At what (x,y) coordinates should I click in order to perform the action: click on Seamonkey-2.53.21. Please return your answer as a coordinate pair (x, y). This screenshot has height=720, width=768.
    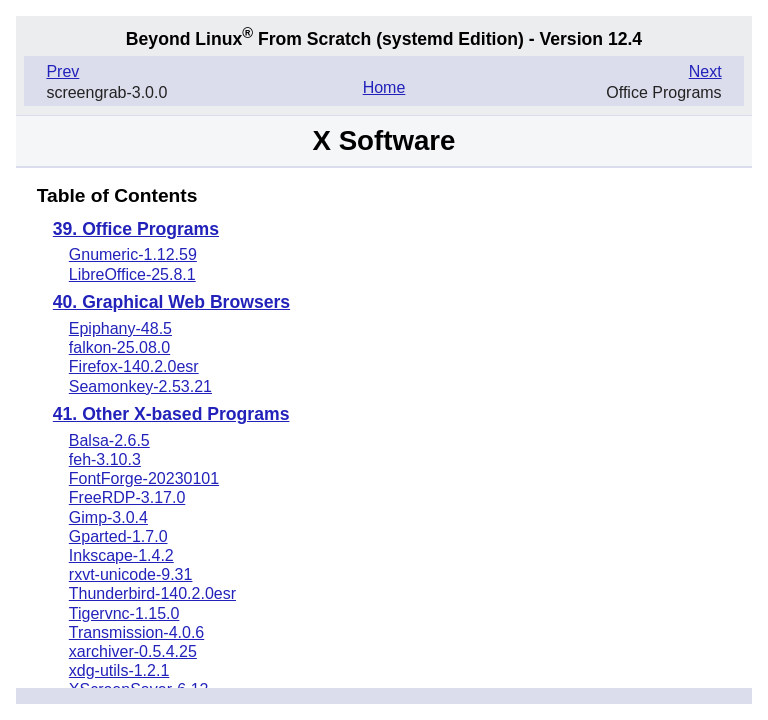
    Looking at the image, I should click on (140, 386).